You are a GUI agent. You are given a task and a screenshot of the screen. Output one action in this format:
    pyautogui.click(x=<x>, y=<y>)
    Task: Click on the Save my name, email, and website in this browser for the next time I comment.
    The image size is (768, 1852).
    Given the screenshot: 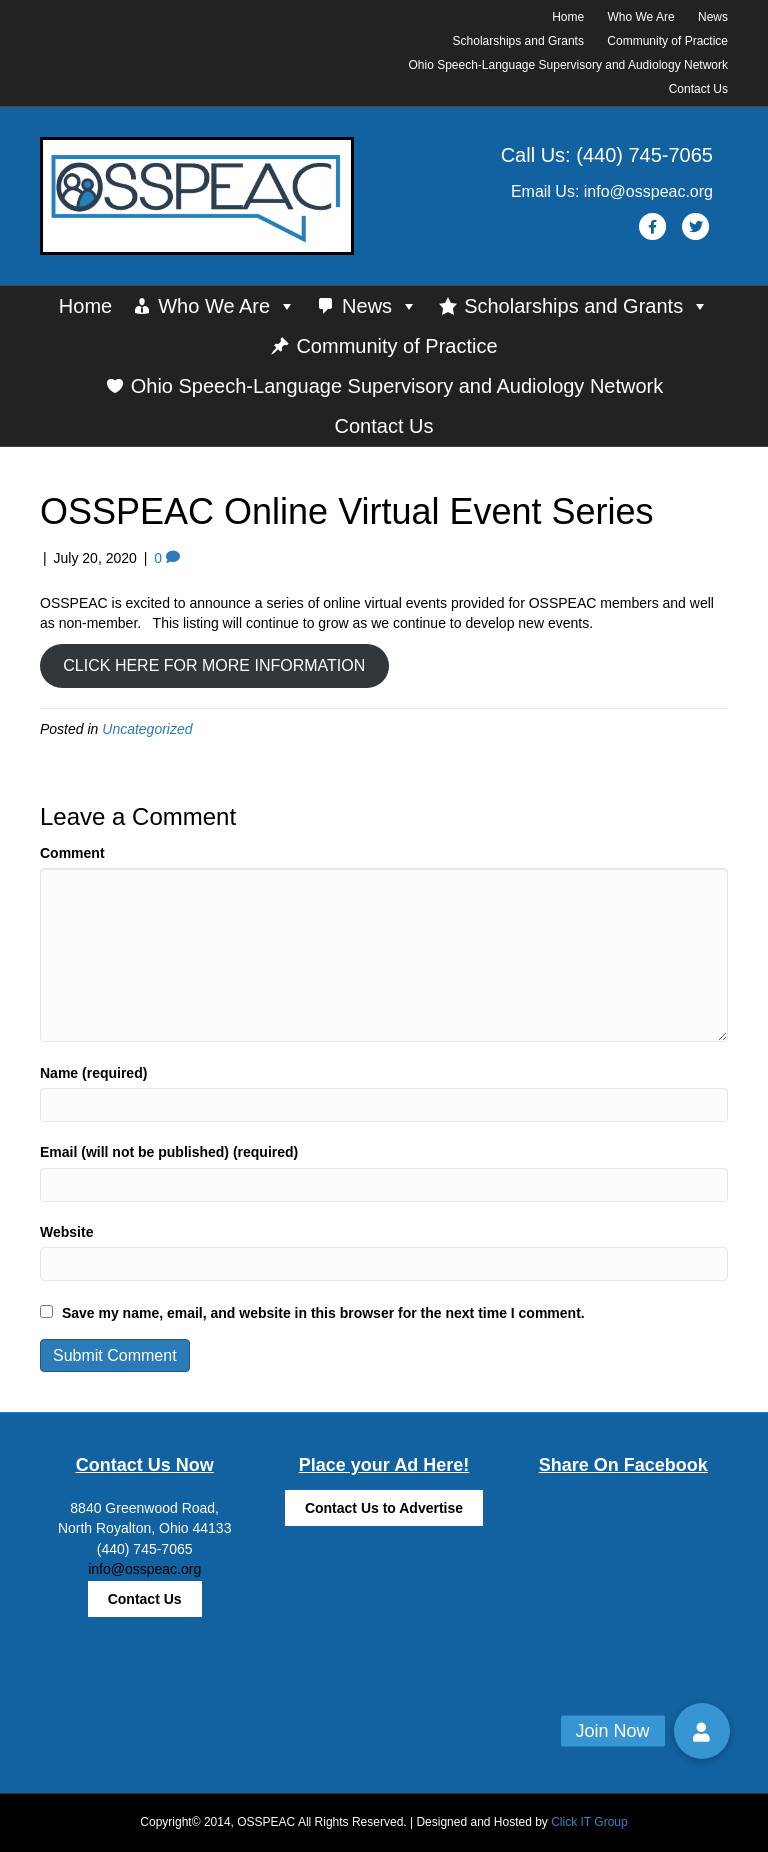 What is the action you would take?
    pyautogui.click(x=323, y=1313)
    